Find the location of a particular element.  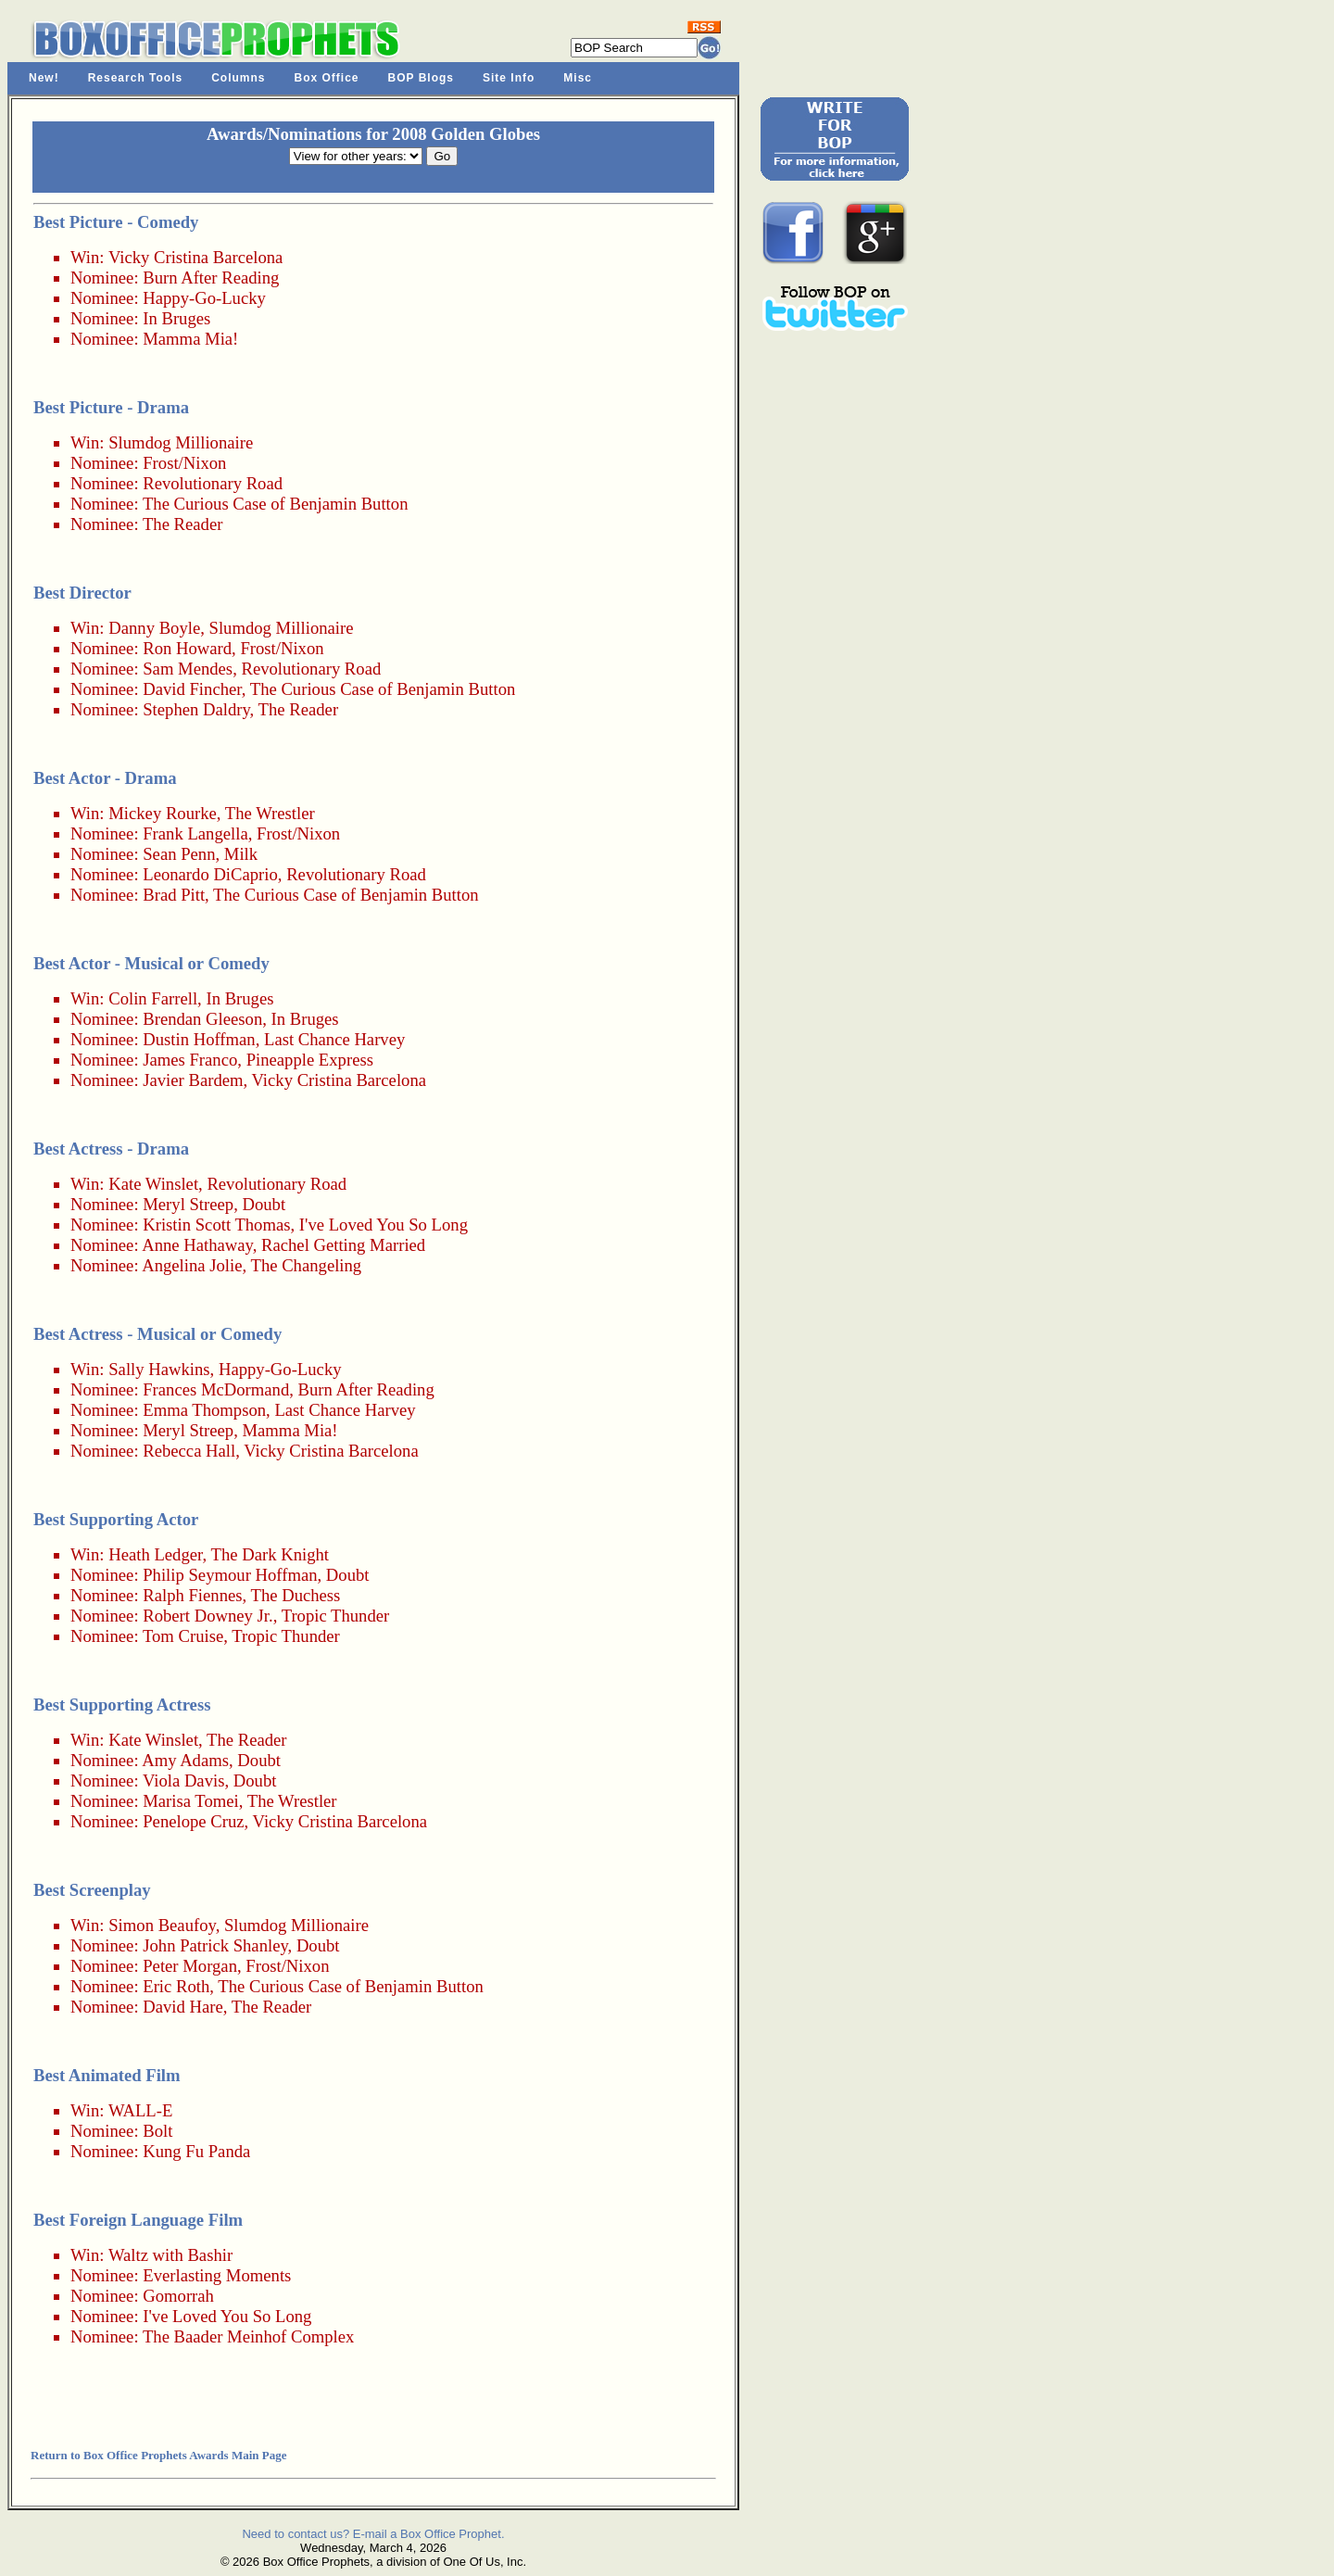

Last Chance Harvey is located at coordinates (334, 1039).